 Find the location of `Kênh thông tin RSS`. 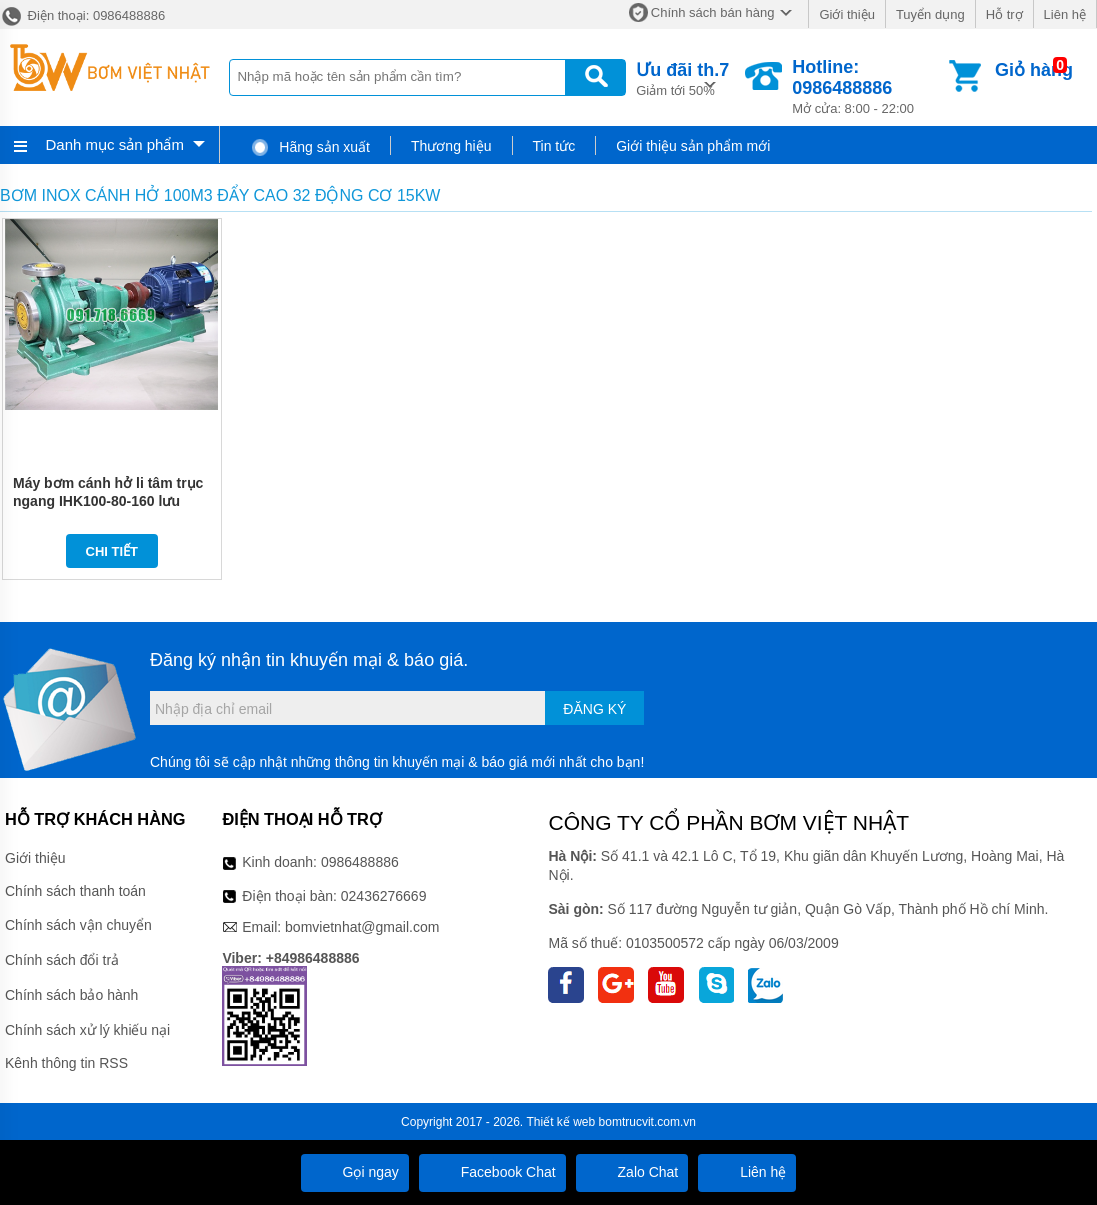

Kênh thông tin RSS is located at coordinates (66, 1063).